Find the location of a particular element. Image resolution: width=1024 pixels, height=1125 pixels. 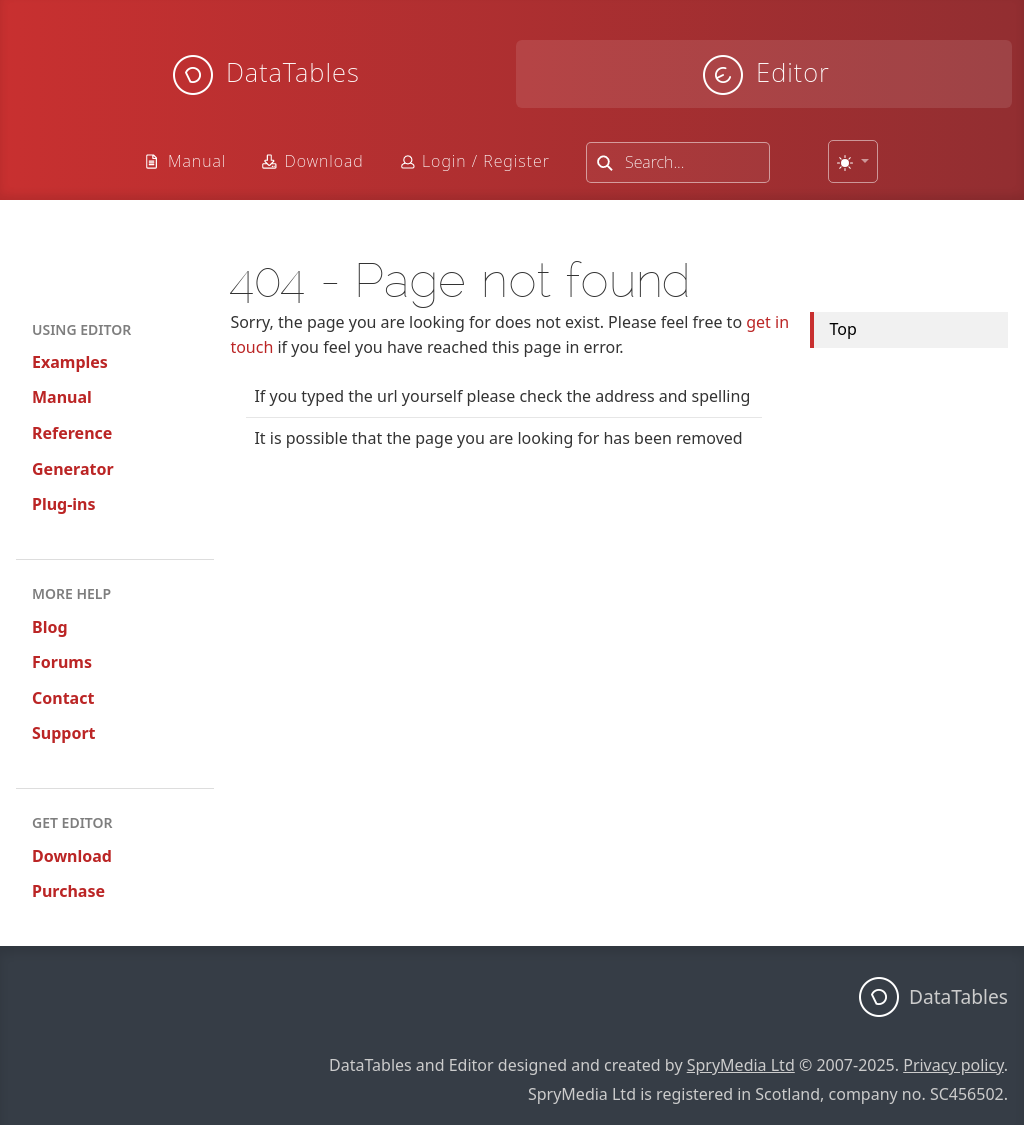

Support is located at coordinates (64, 733).